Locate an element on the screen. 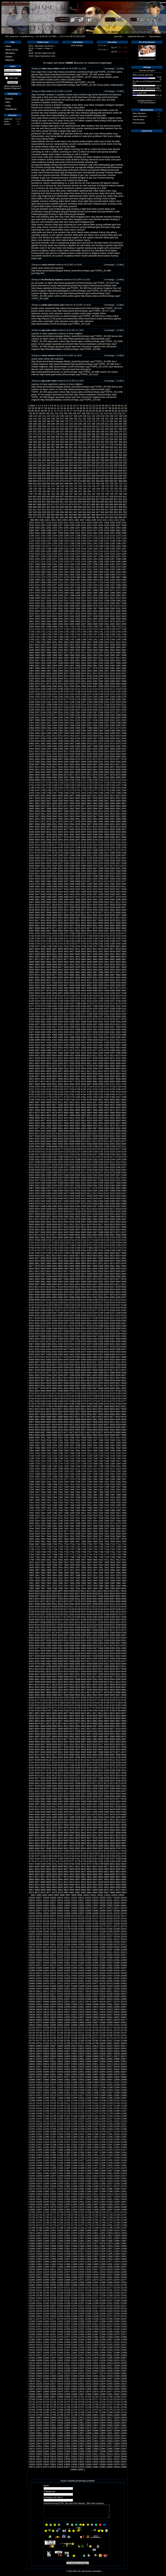  2303 is located at coordinates (107, 717).